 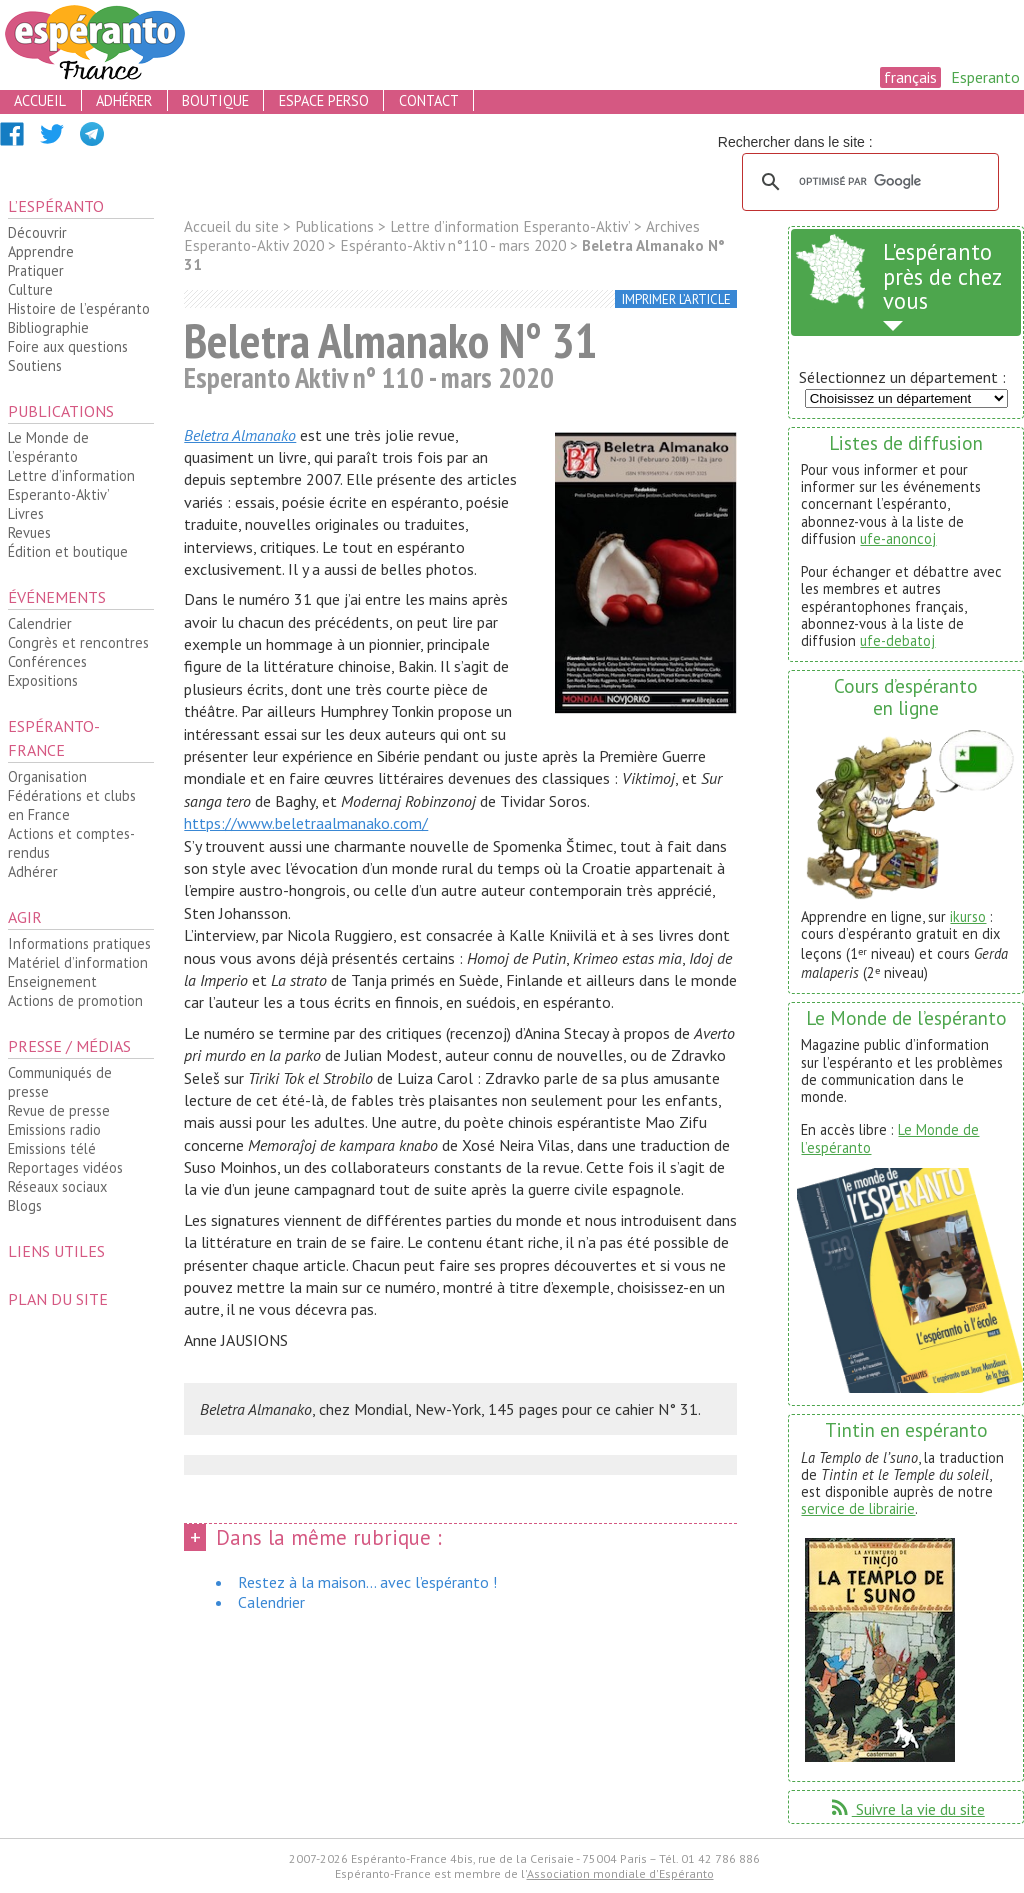 What do you see at coordinates (240, 435) in the screenshot?
I see `Beletra Almanako` at bounding box center [240, 435].